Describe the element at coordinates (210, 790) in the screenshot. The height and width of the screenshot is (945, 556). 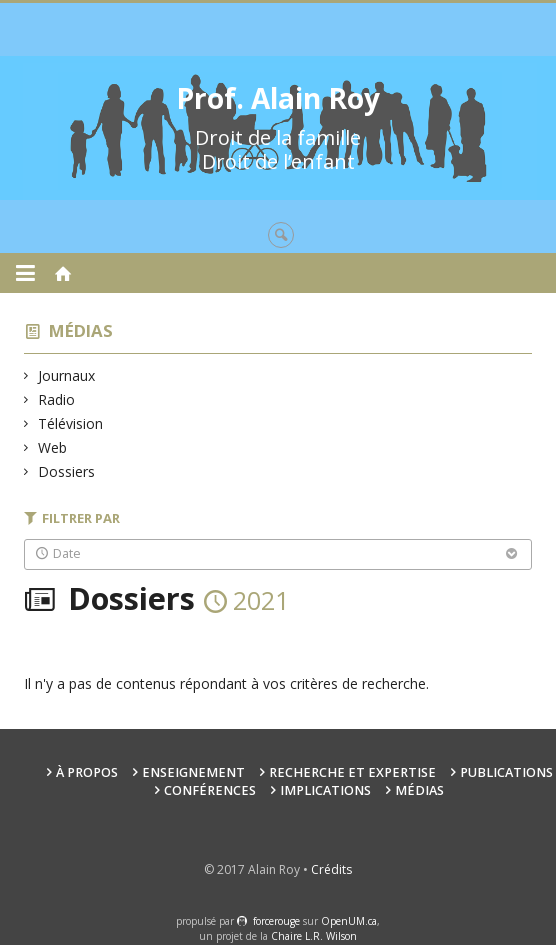
I see `Conférences` at that location.